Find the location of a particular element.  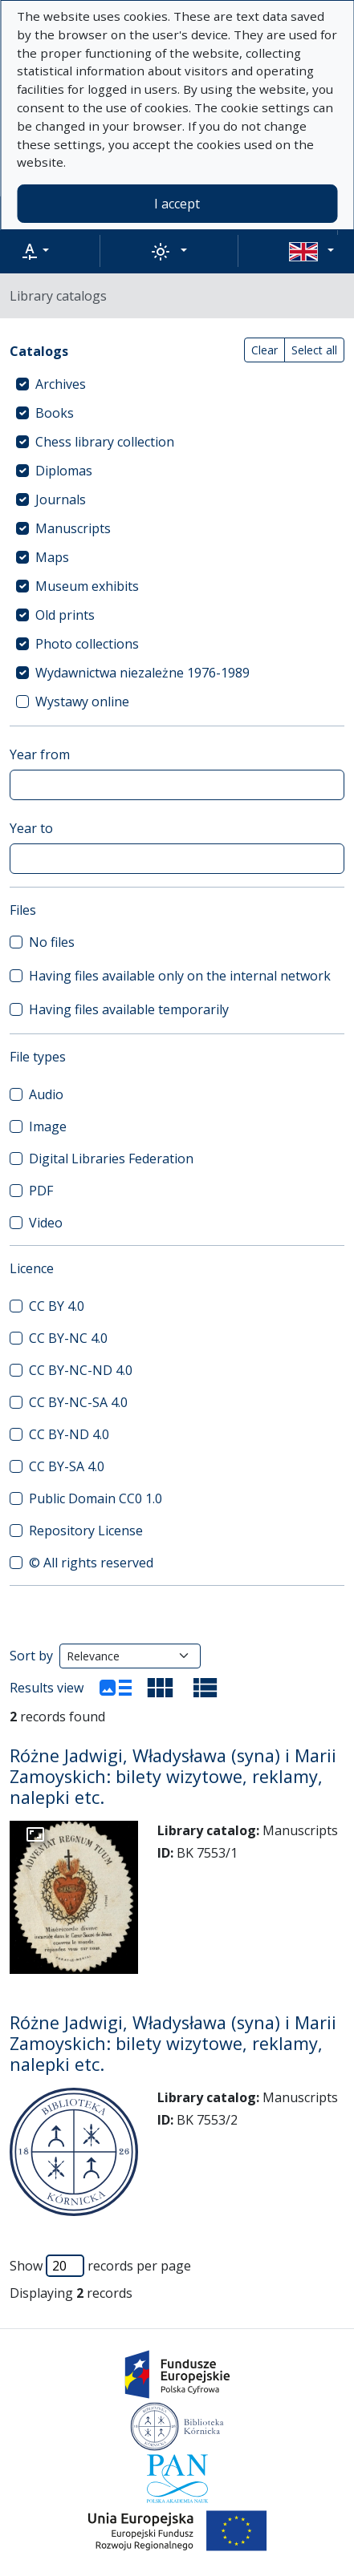

Public Domain CC0 1.0 is located at coordinates (95, 1498).